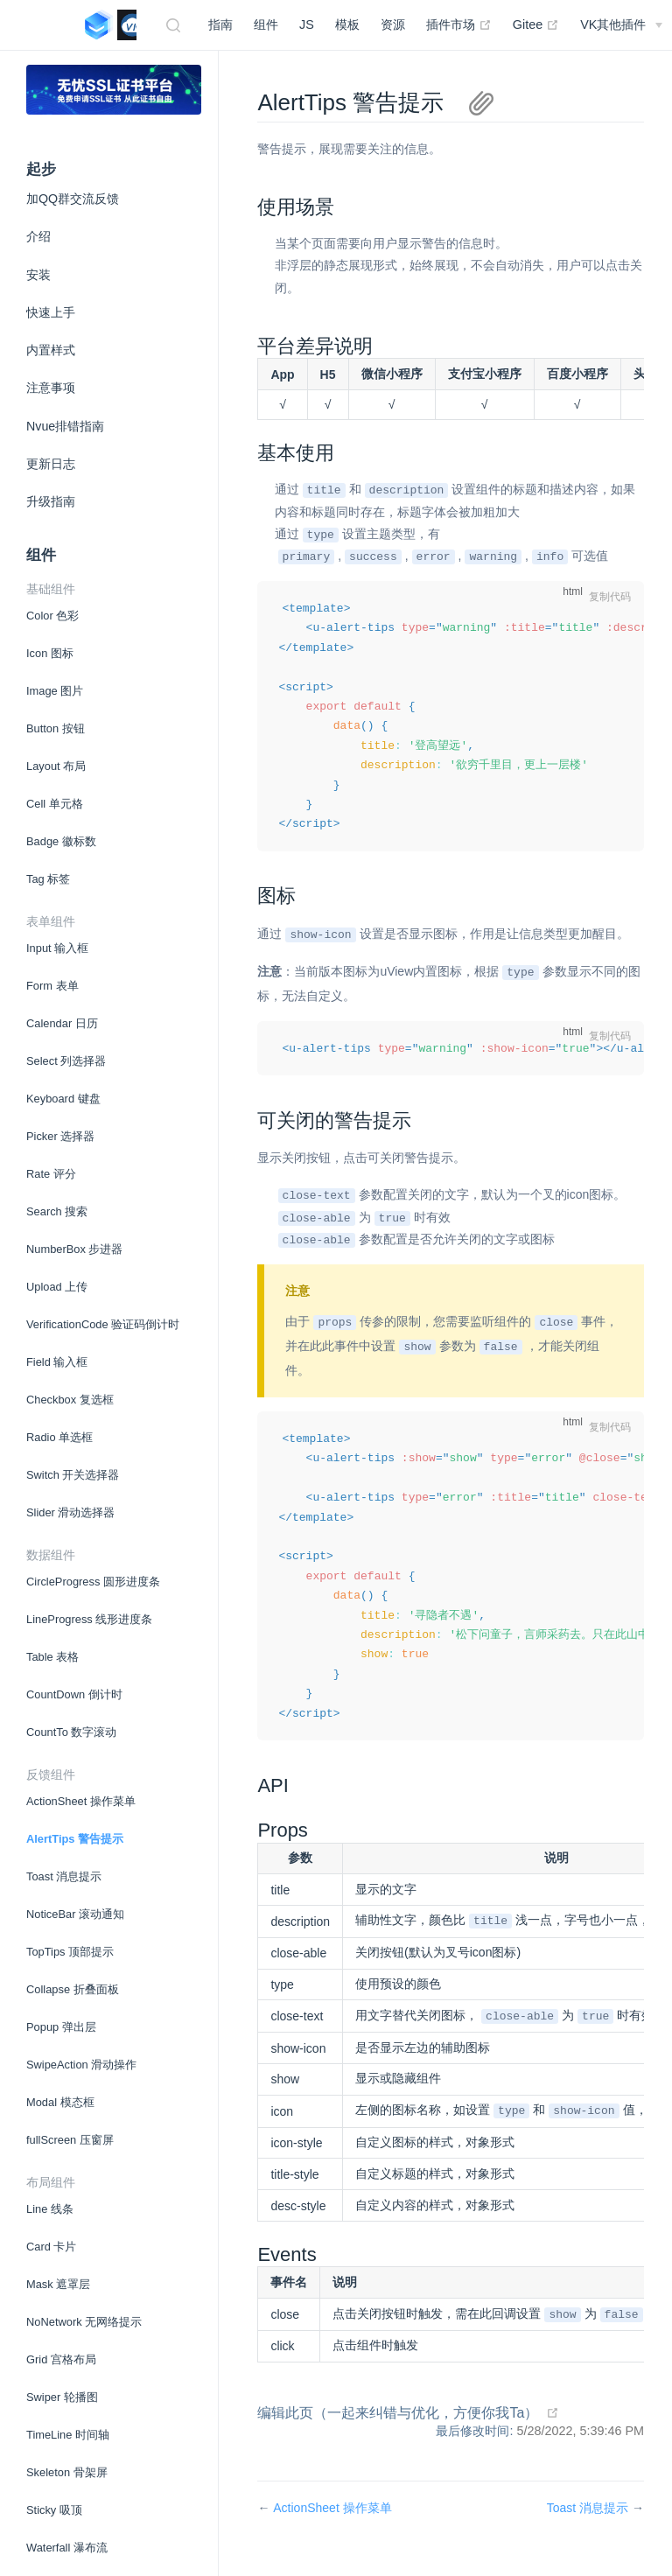 The height and width of the screenshot is (2576, 672). What do you see at coordinates (57, 1286) in the screenshot?
I see `Upload 上传` at bounding box center [57, 1286].